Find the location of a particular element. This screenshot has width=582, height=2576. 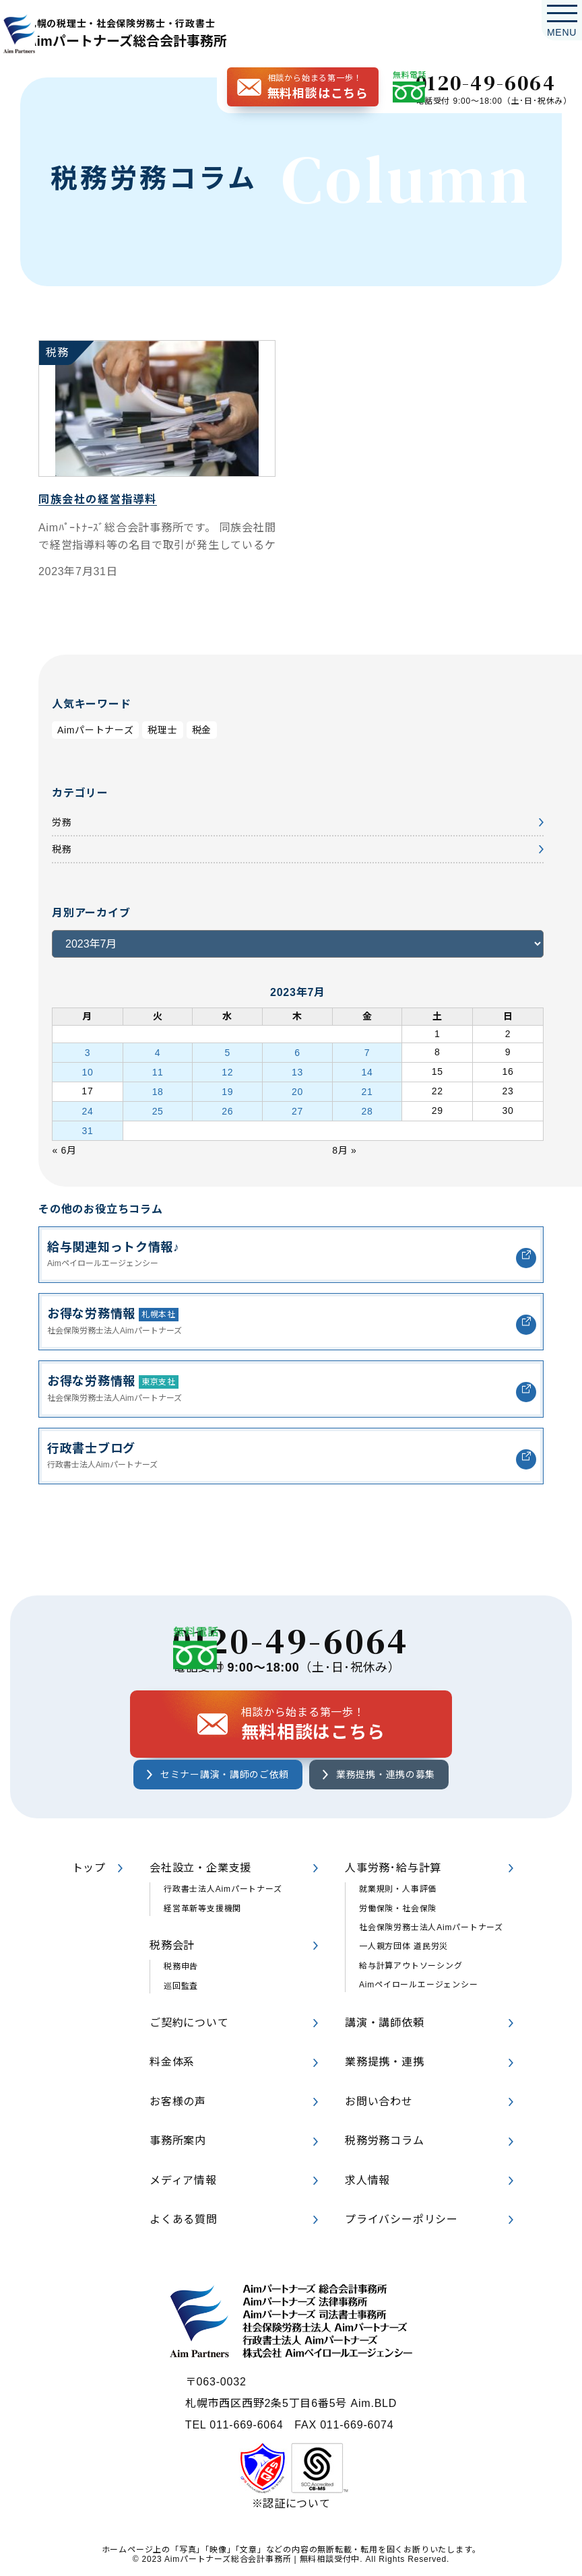

税務 is located at coordinates (63, 849).